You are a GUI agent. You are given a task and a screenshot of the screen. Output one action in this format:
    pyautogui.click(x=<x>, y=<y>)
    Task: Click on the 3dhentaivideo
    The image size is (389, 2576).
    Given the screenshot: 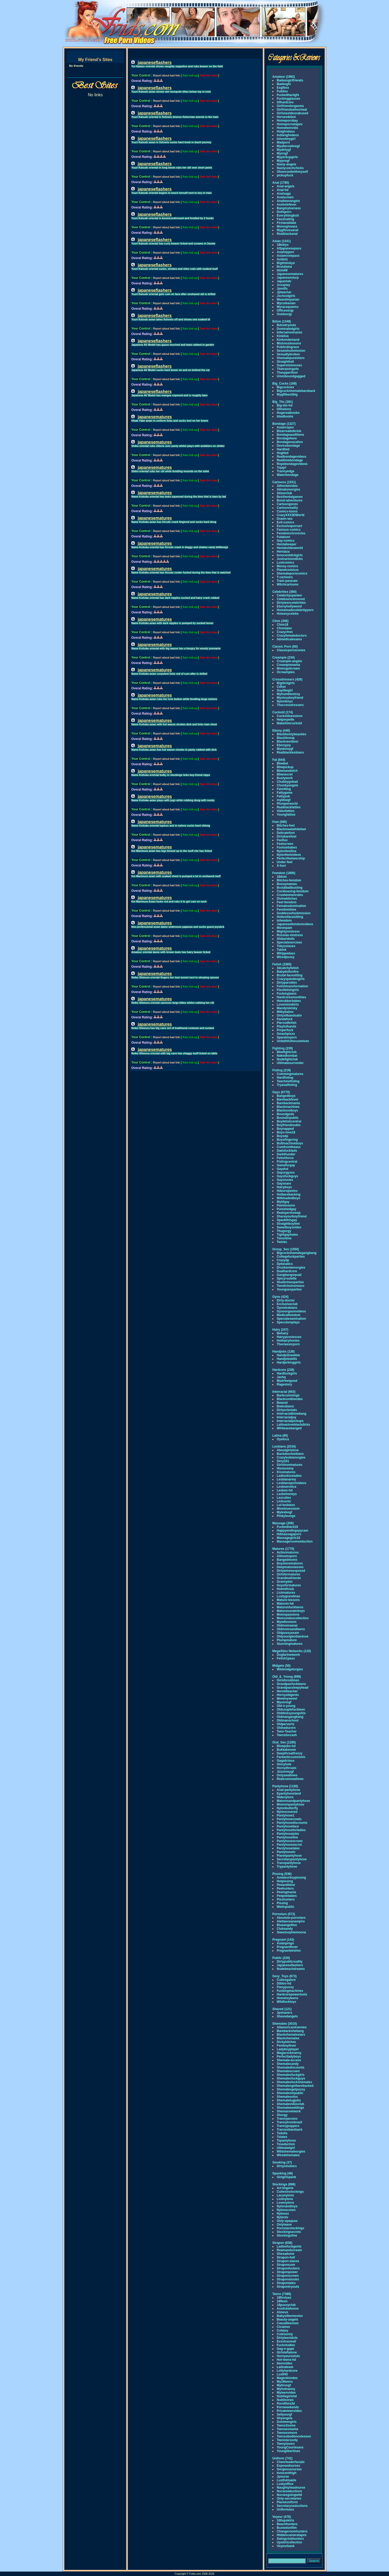 What is the action you would take?
    pyautogui.click(x=287, y=486)
    